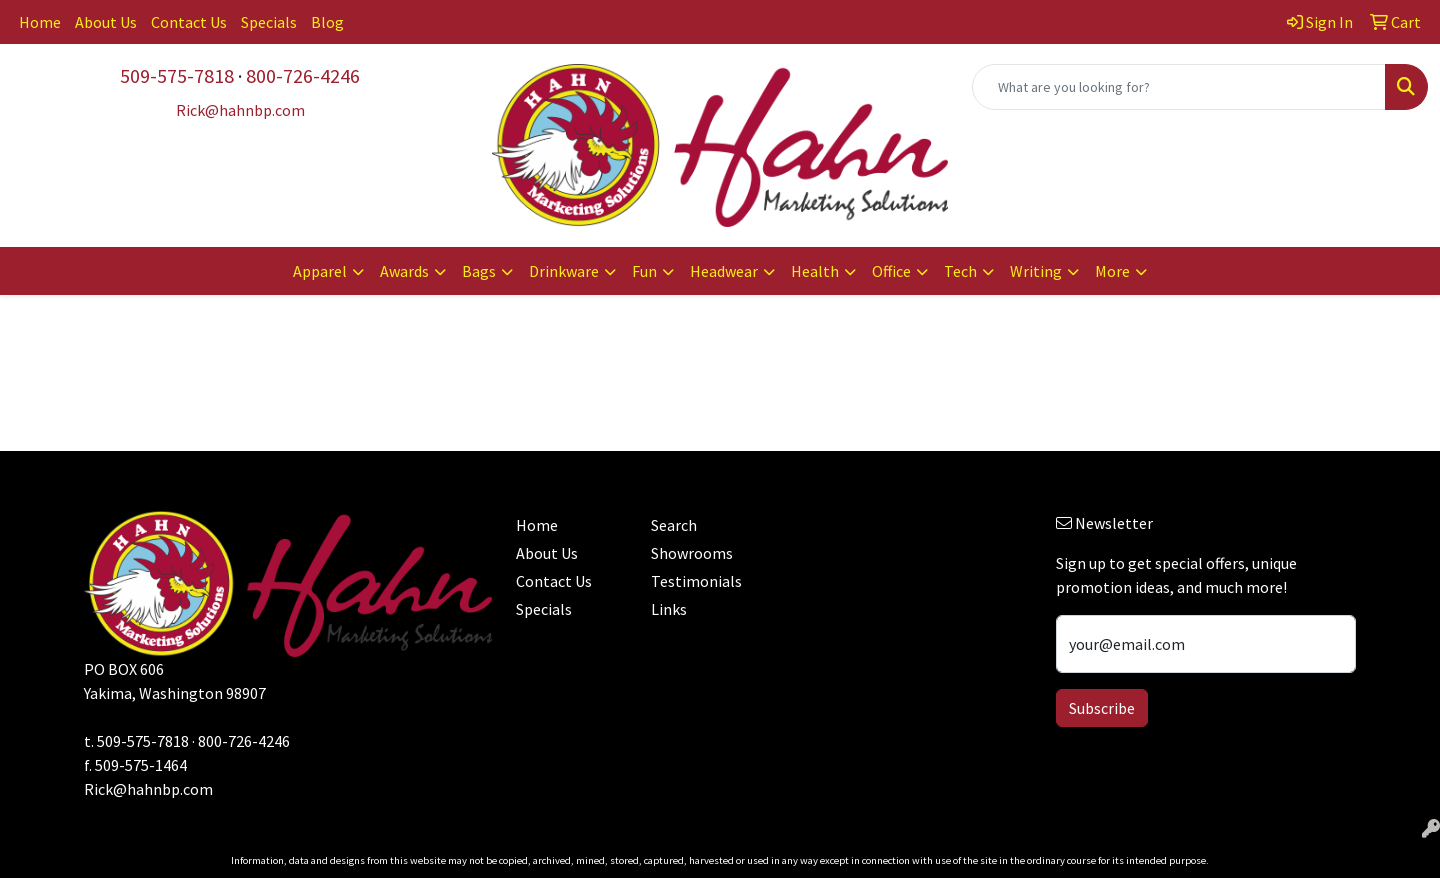 The height and width of the screenshot is (878, 1440). Describe the element at coordinates (724, 271) in the screenshot. I see `Headwear [button]` at that location.